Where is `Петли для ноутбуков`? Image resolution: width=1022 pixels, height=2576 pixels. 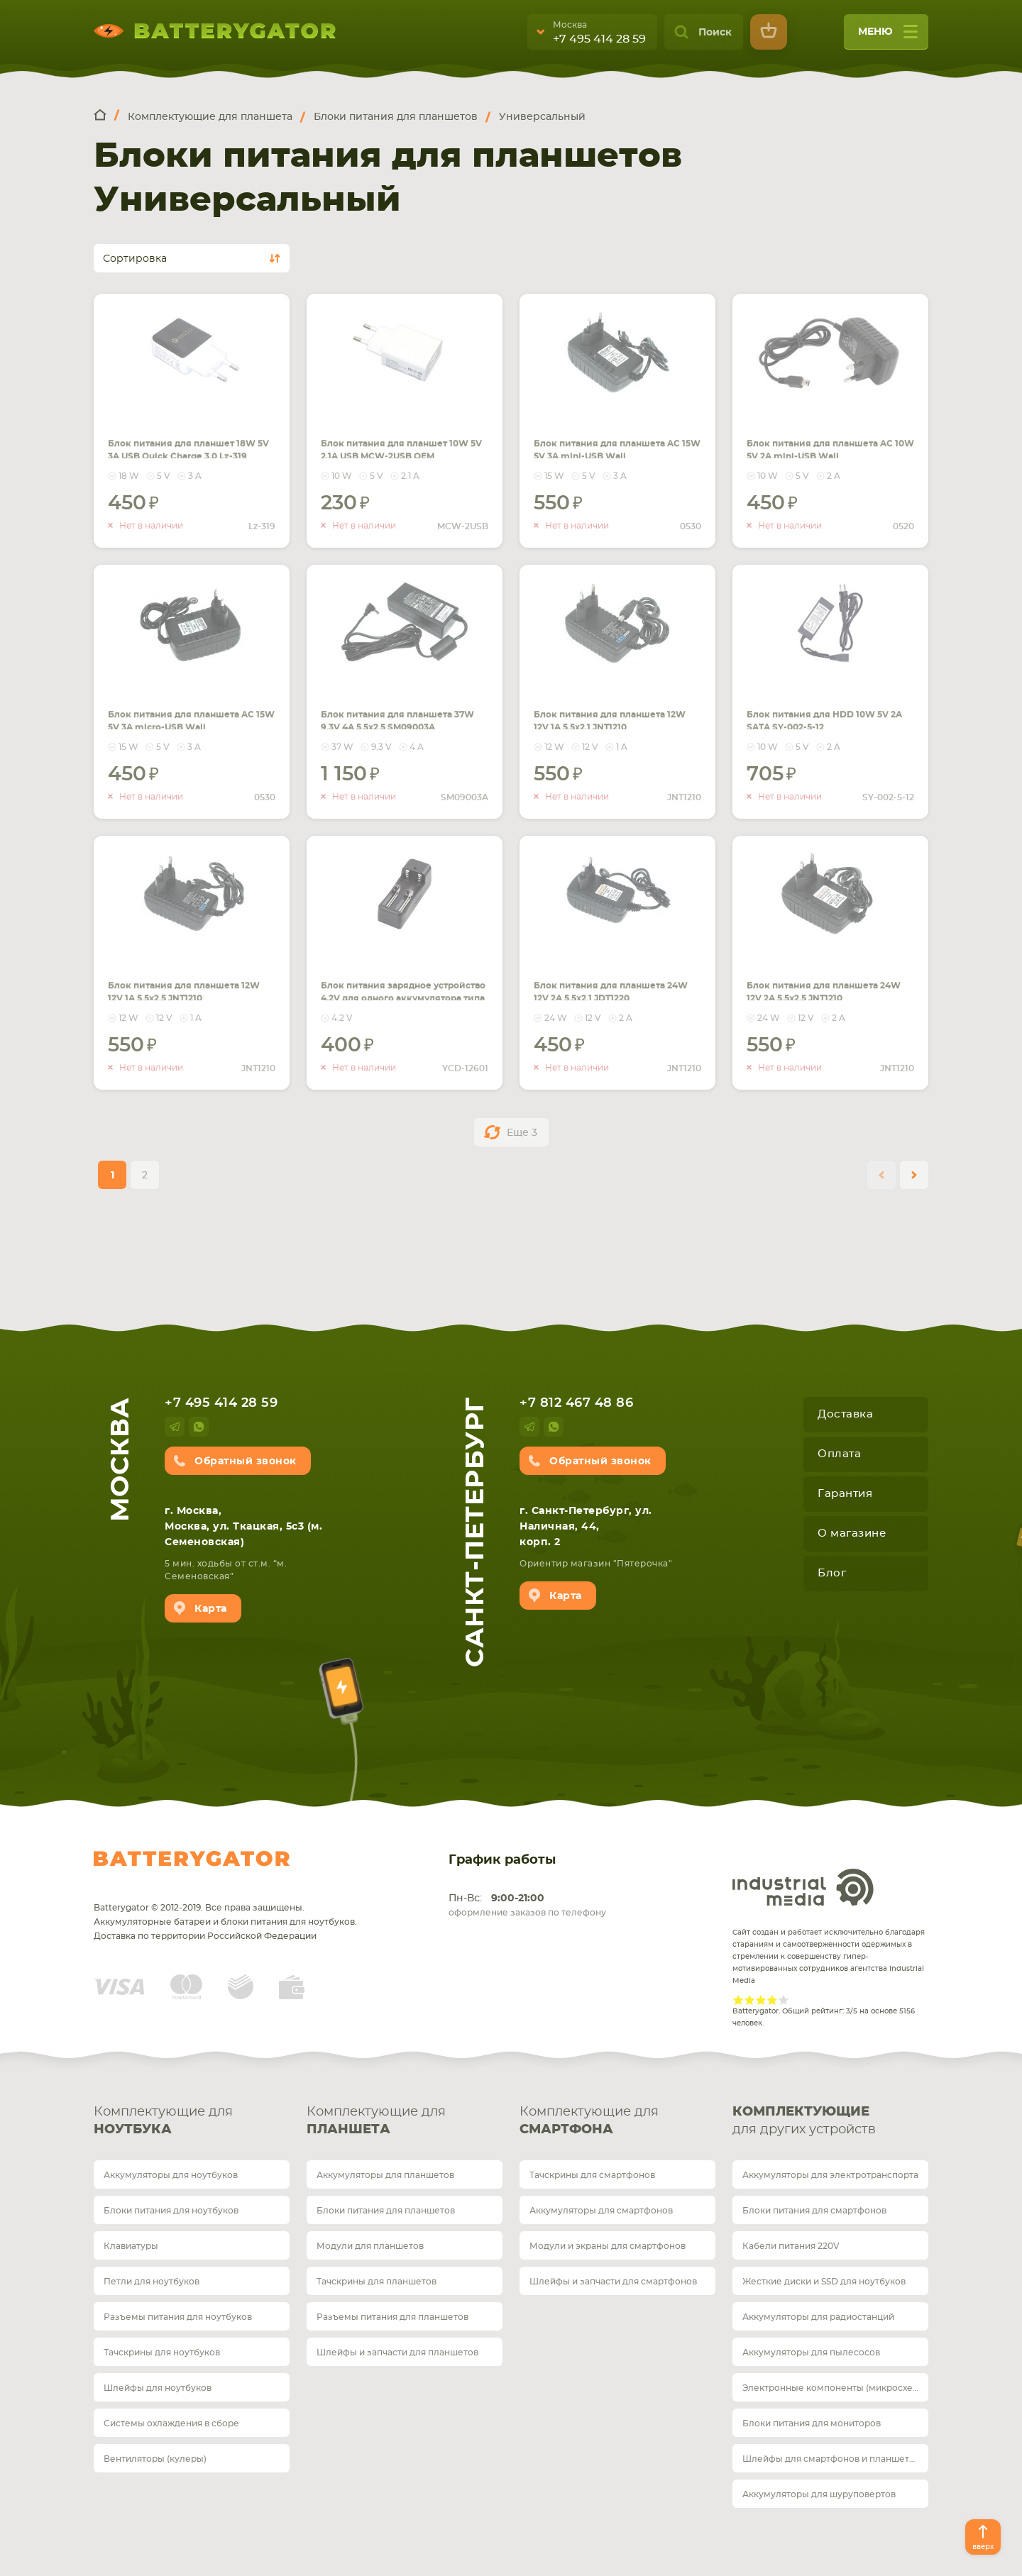
Петли для ноутбуков is located at coordinates (151, 2281).